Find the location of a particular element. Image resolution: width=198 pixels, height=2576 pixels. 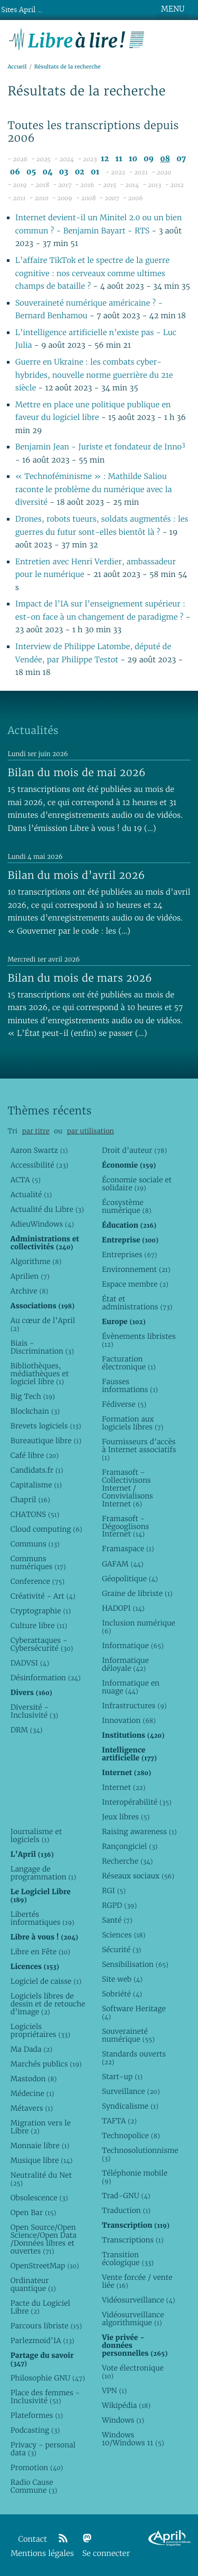

AdieuWindows is located at coordinates (42, 1224).